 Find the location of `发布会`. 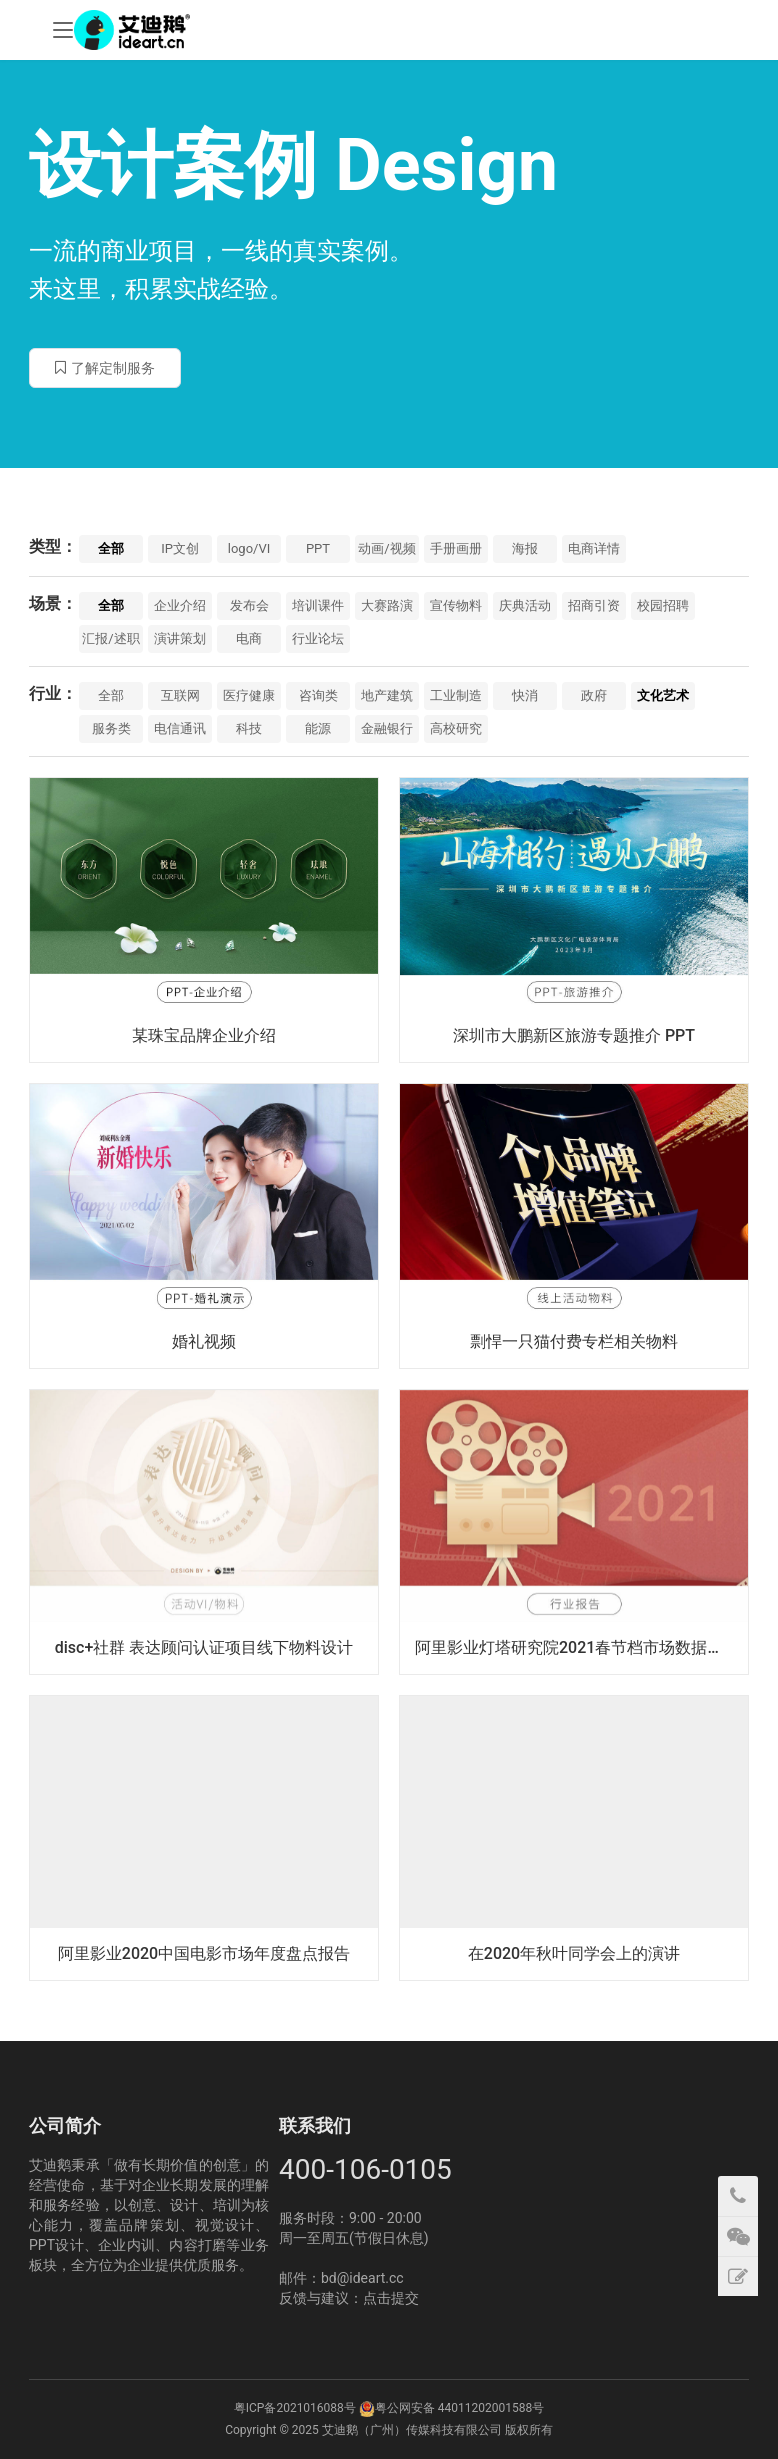

发布会 is located at coordinates (249, 605).